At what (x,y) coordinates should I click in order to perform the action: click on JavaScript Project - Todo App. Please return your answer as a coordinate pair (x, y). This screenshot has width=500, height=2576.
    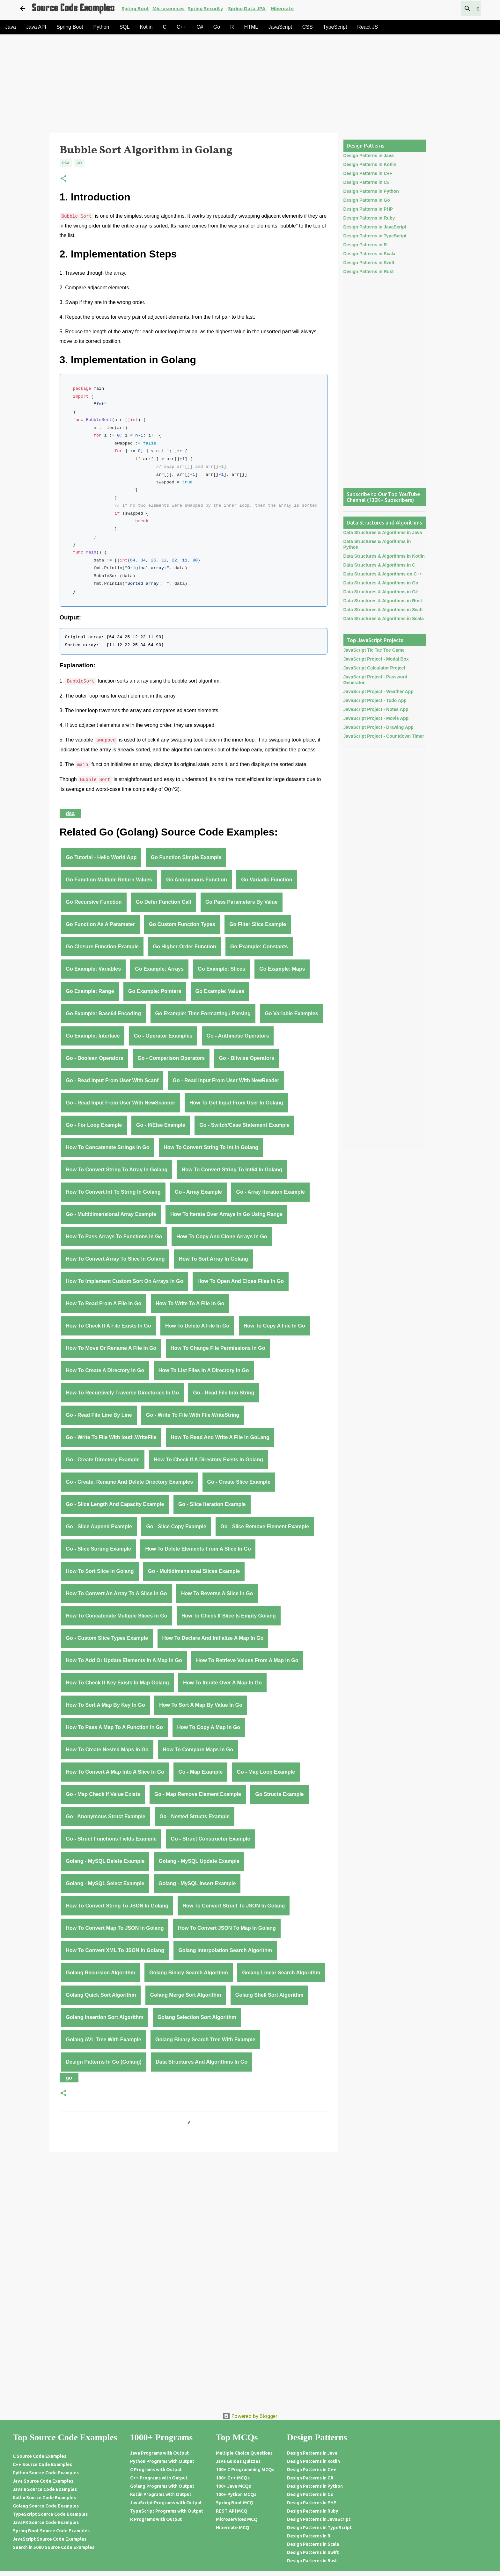
    Looking at the image, I should click on (375, 700).